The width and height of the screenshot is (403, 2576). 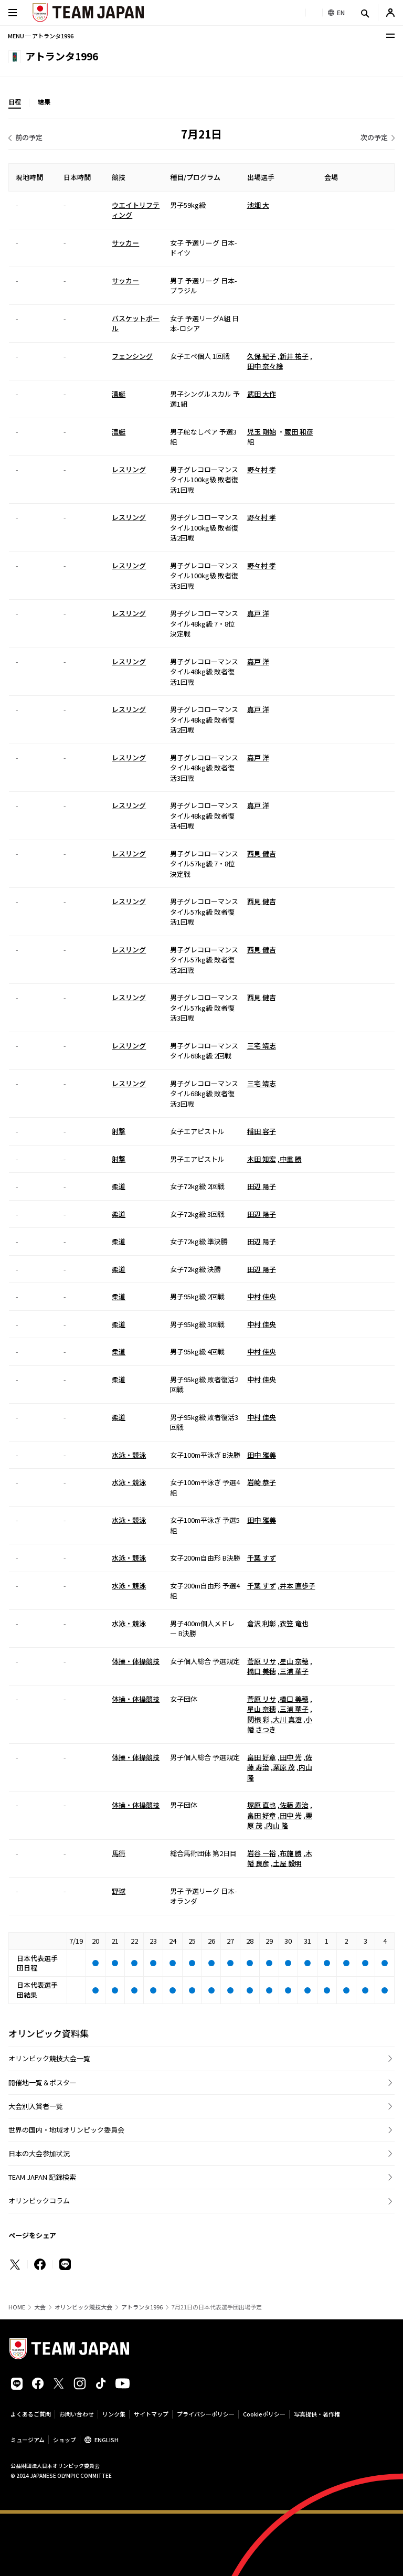 I want to click on 倉沢 利彰, so click(x=261, y=1623).